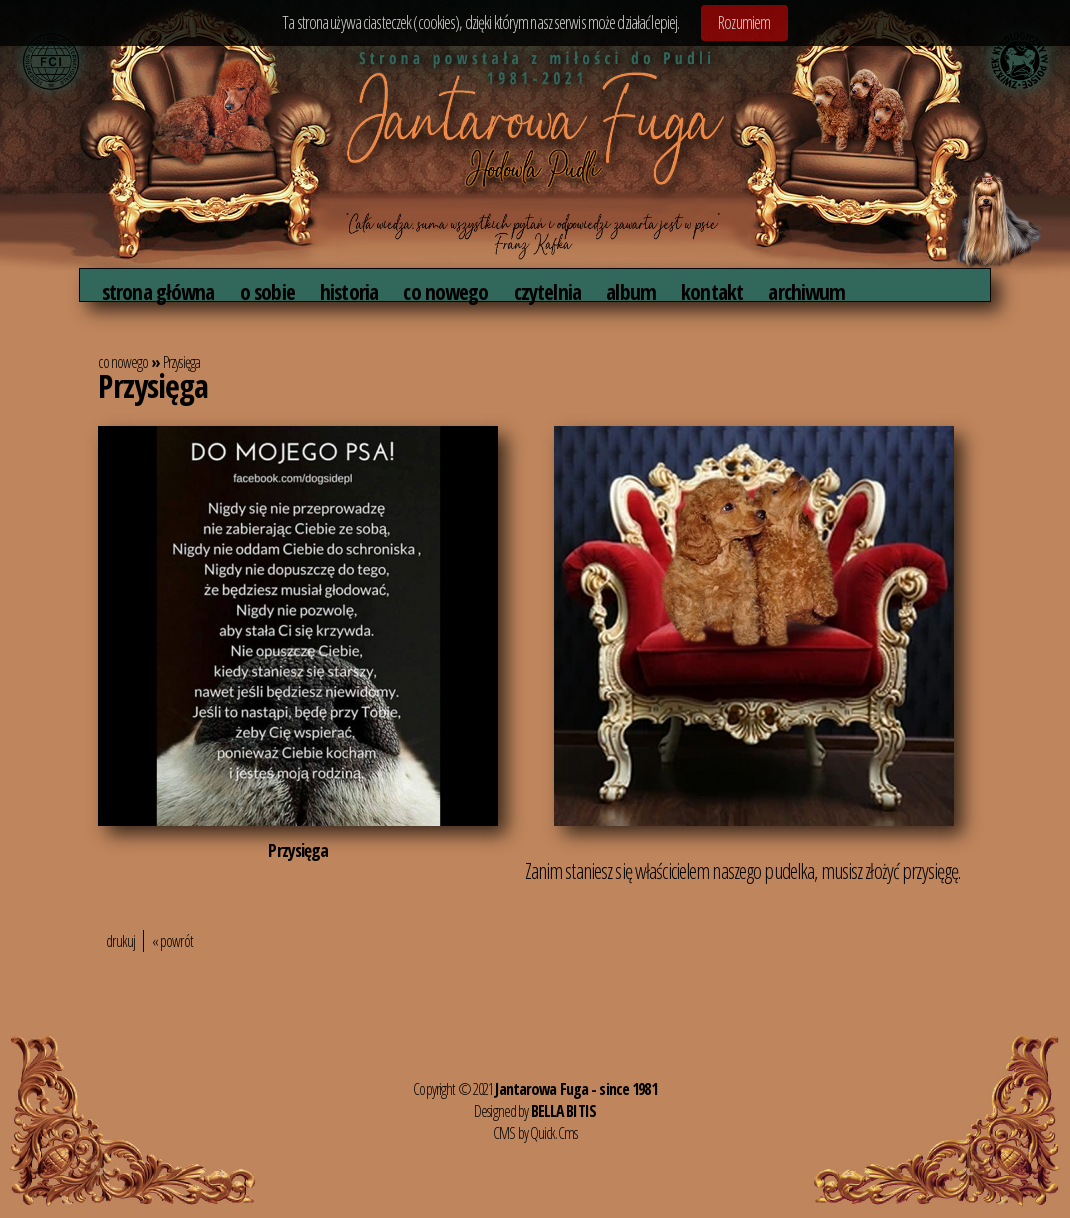 The image size is (1070, 1218). Describe the element at coordinates (158, 291) in the screenshot. I see `strona główna` at that location.